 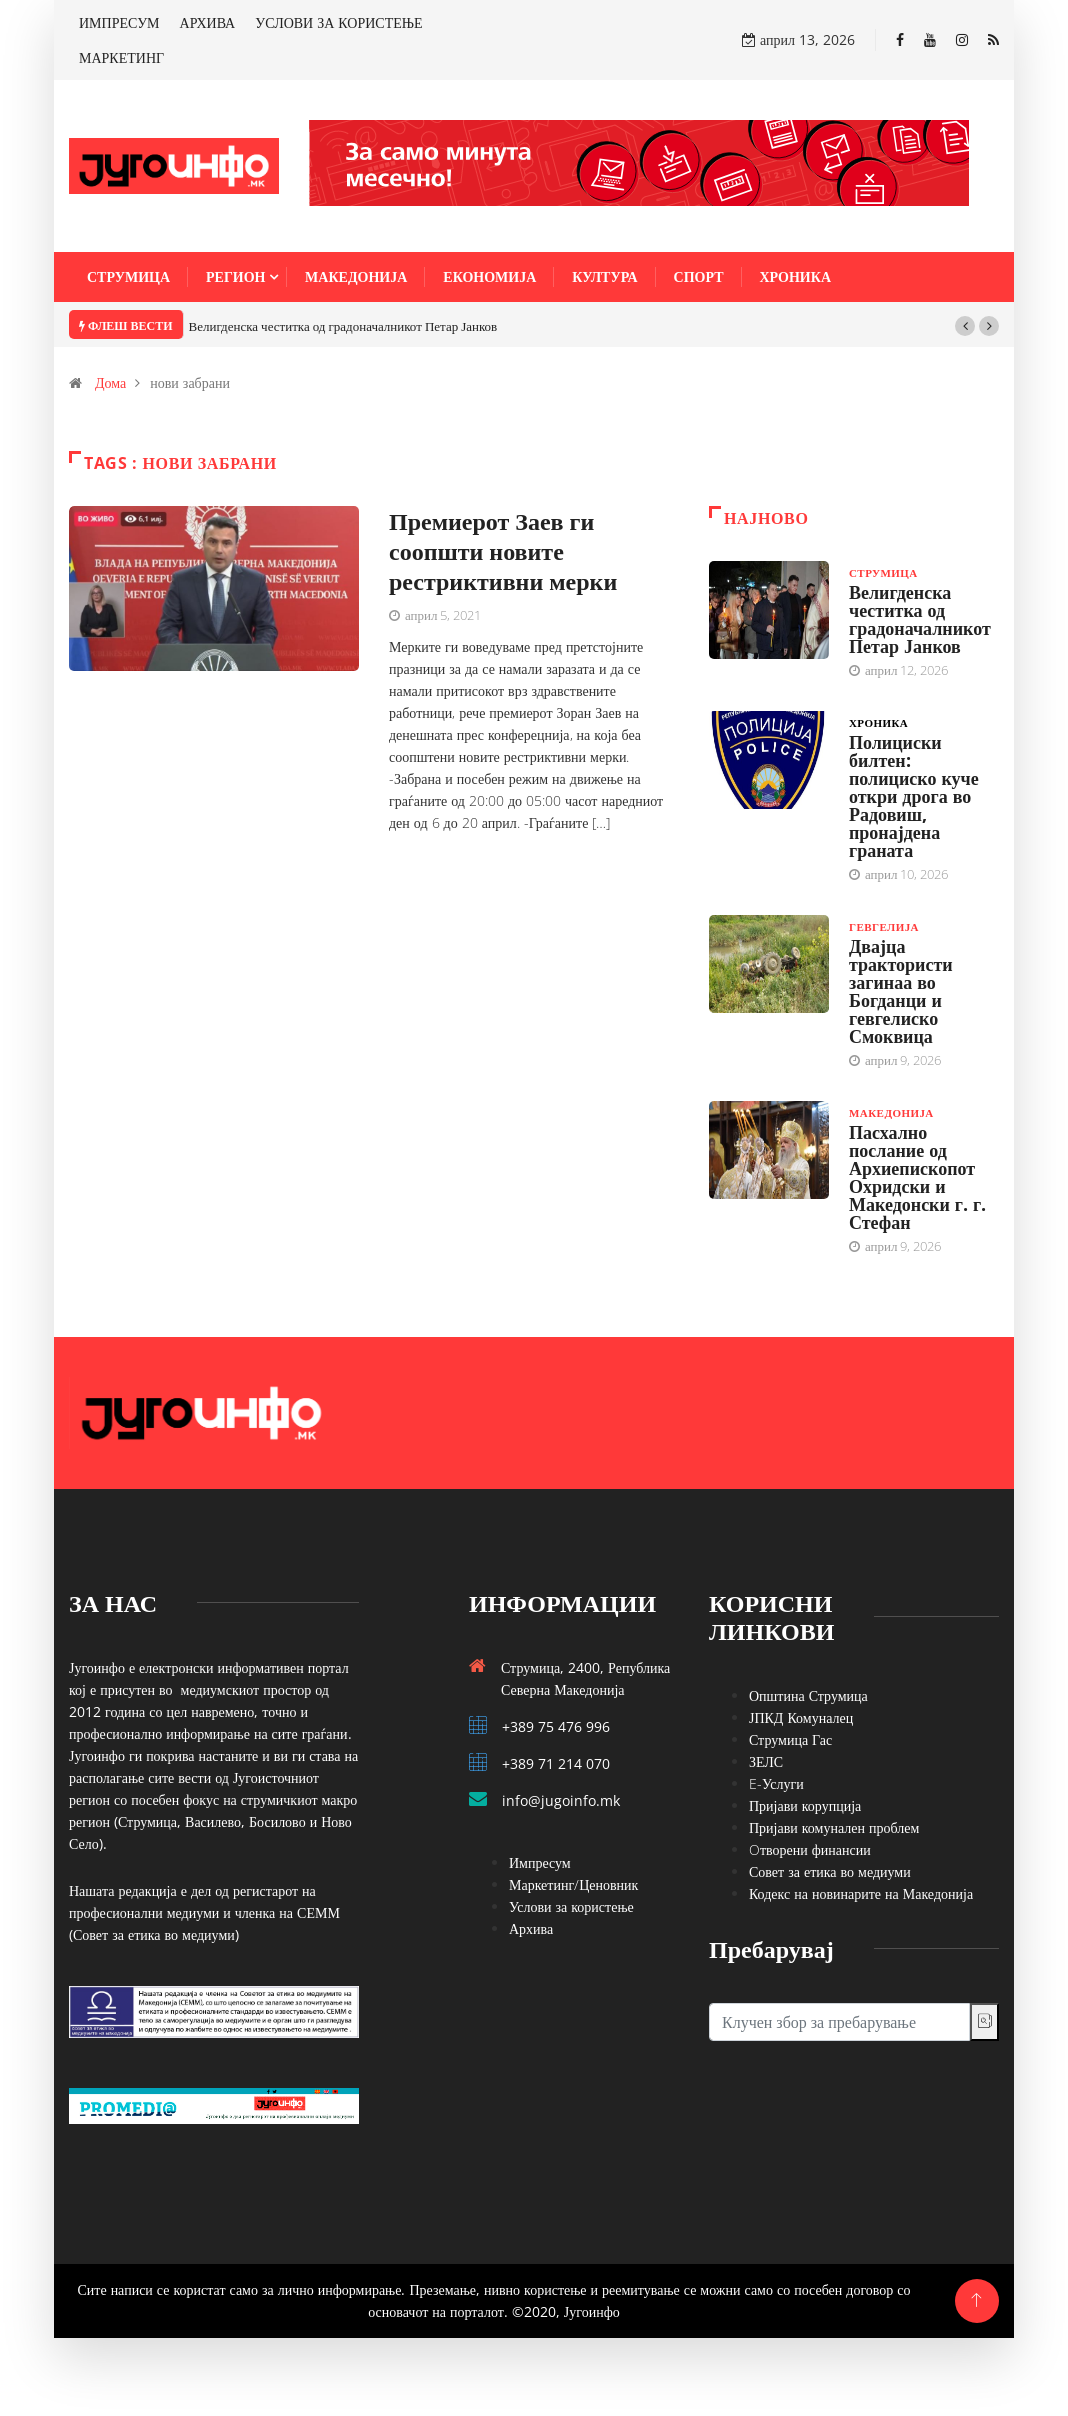 What do you see at coordinates (121, 57) in the screenshot?
I see `МАРКЕТИНГ` at bounding box center [121, 57].